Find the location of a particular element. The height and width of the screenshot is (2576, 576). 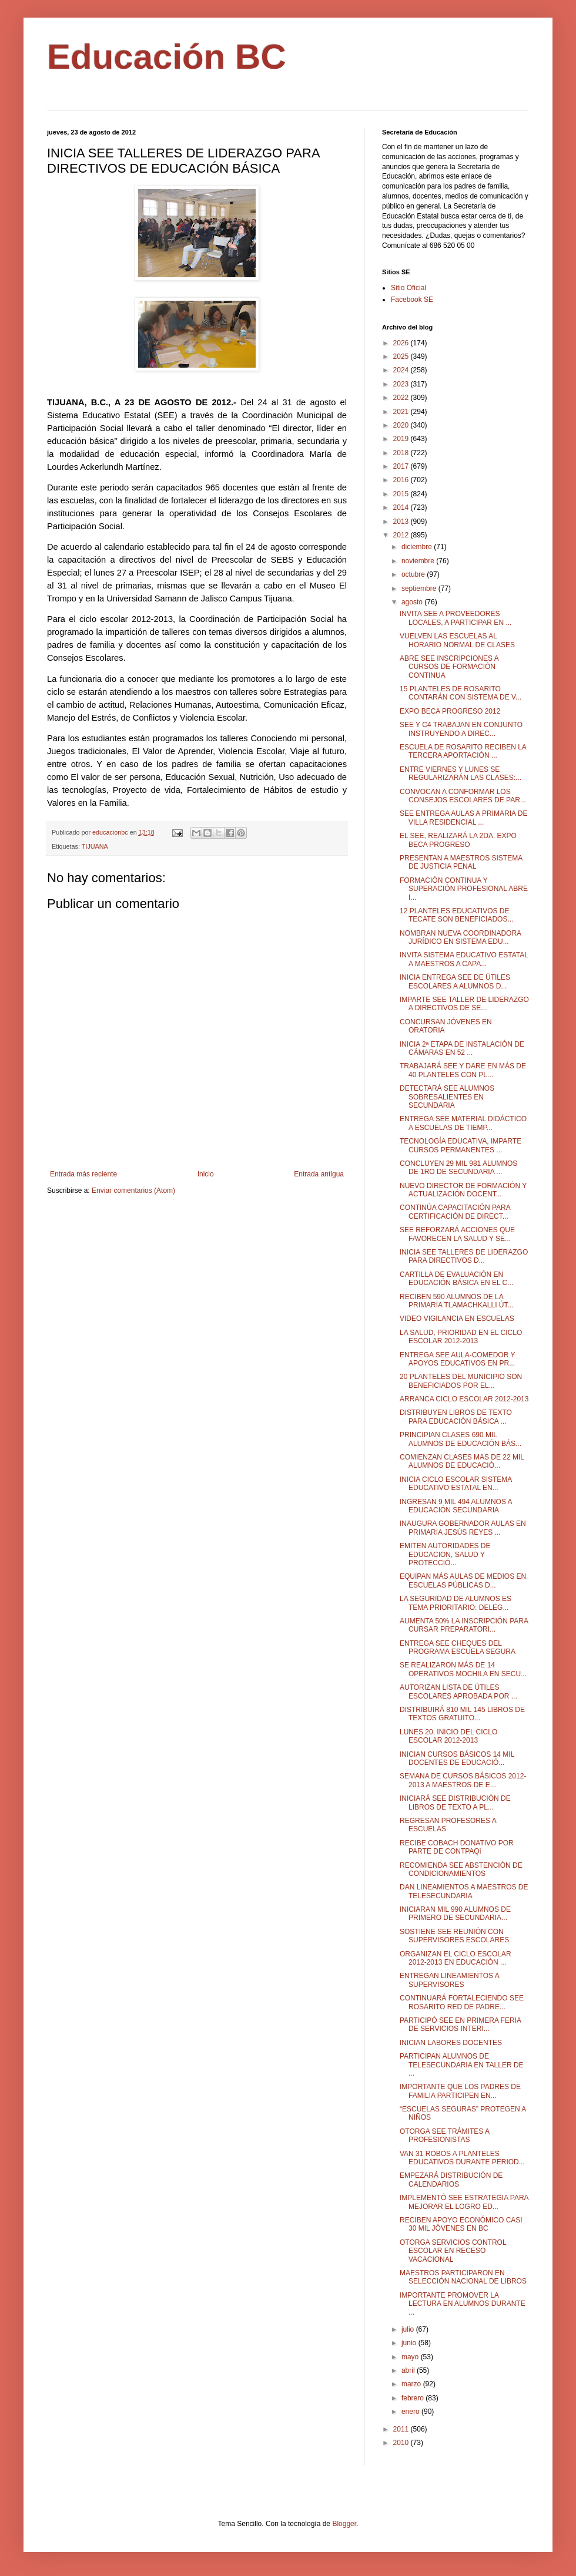

NUEVO DIRECTOR DE FORMACIÓN Y ACTUALIZACIÓN DOCENT... is located at coordinates (463, 1190).